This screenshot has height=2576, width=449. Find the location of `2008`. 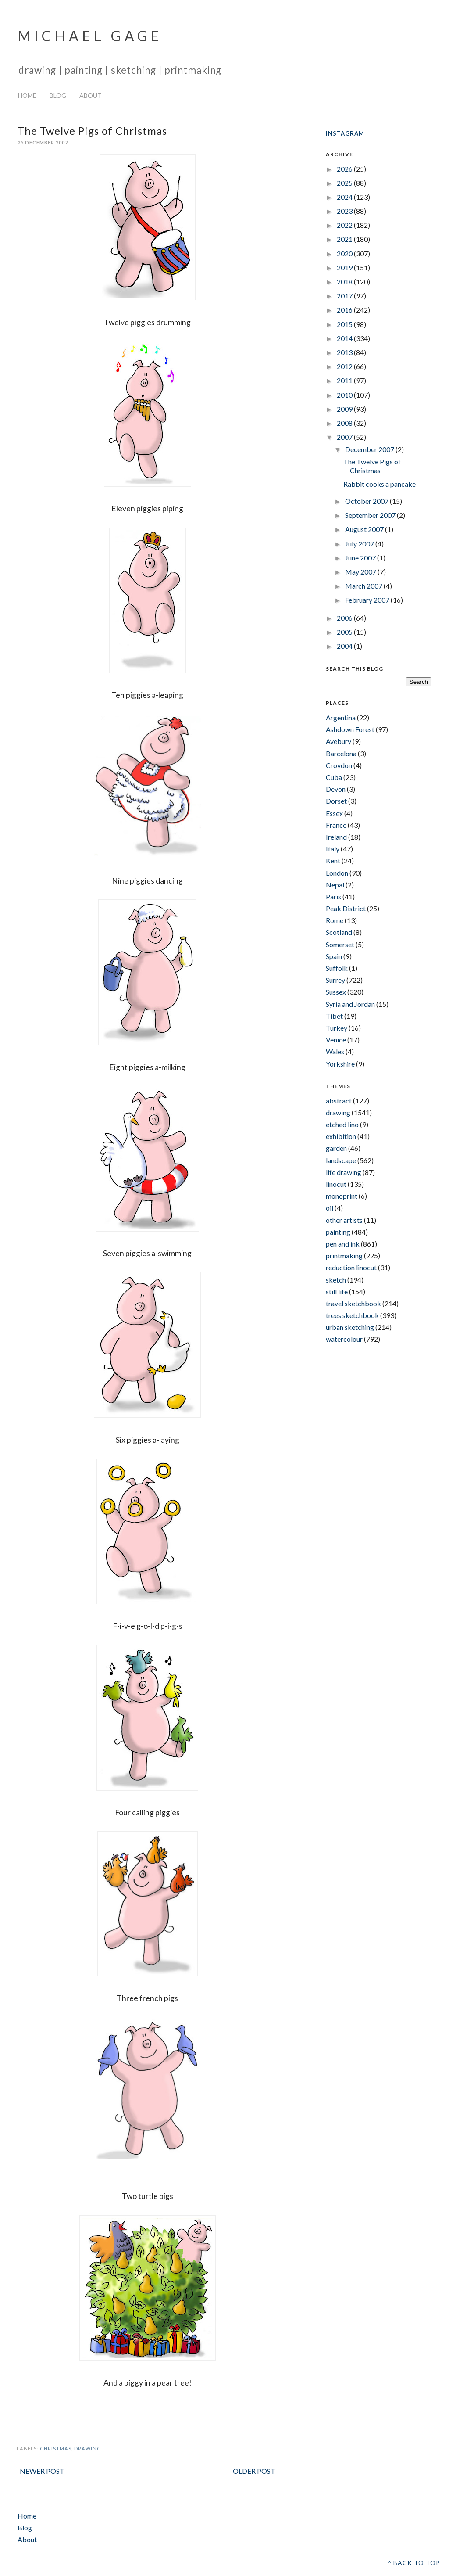

2008 is located at coordinates (345, 423).